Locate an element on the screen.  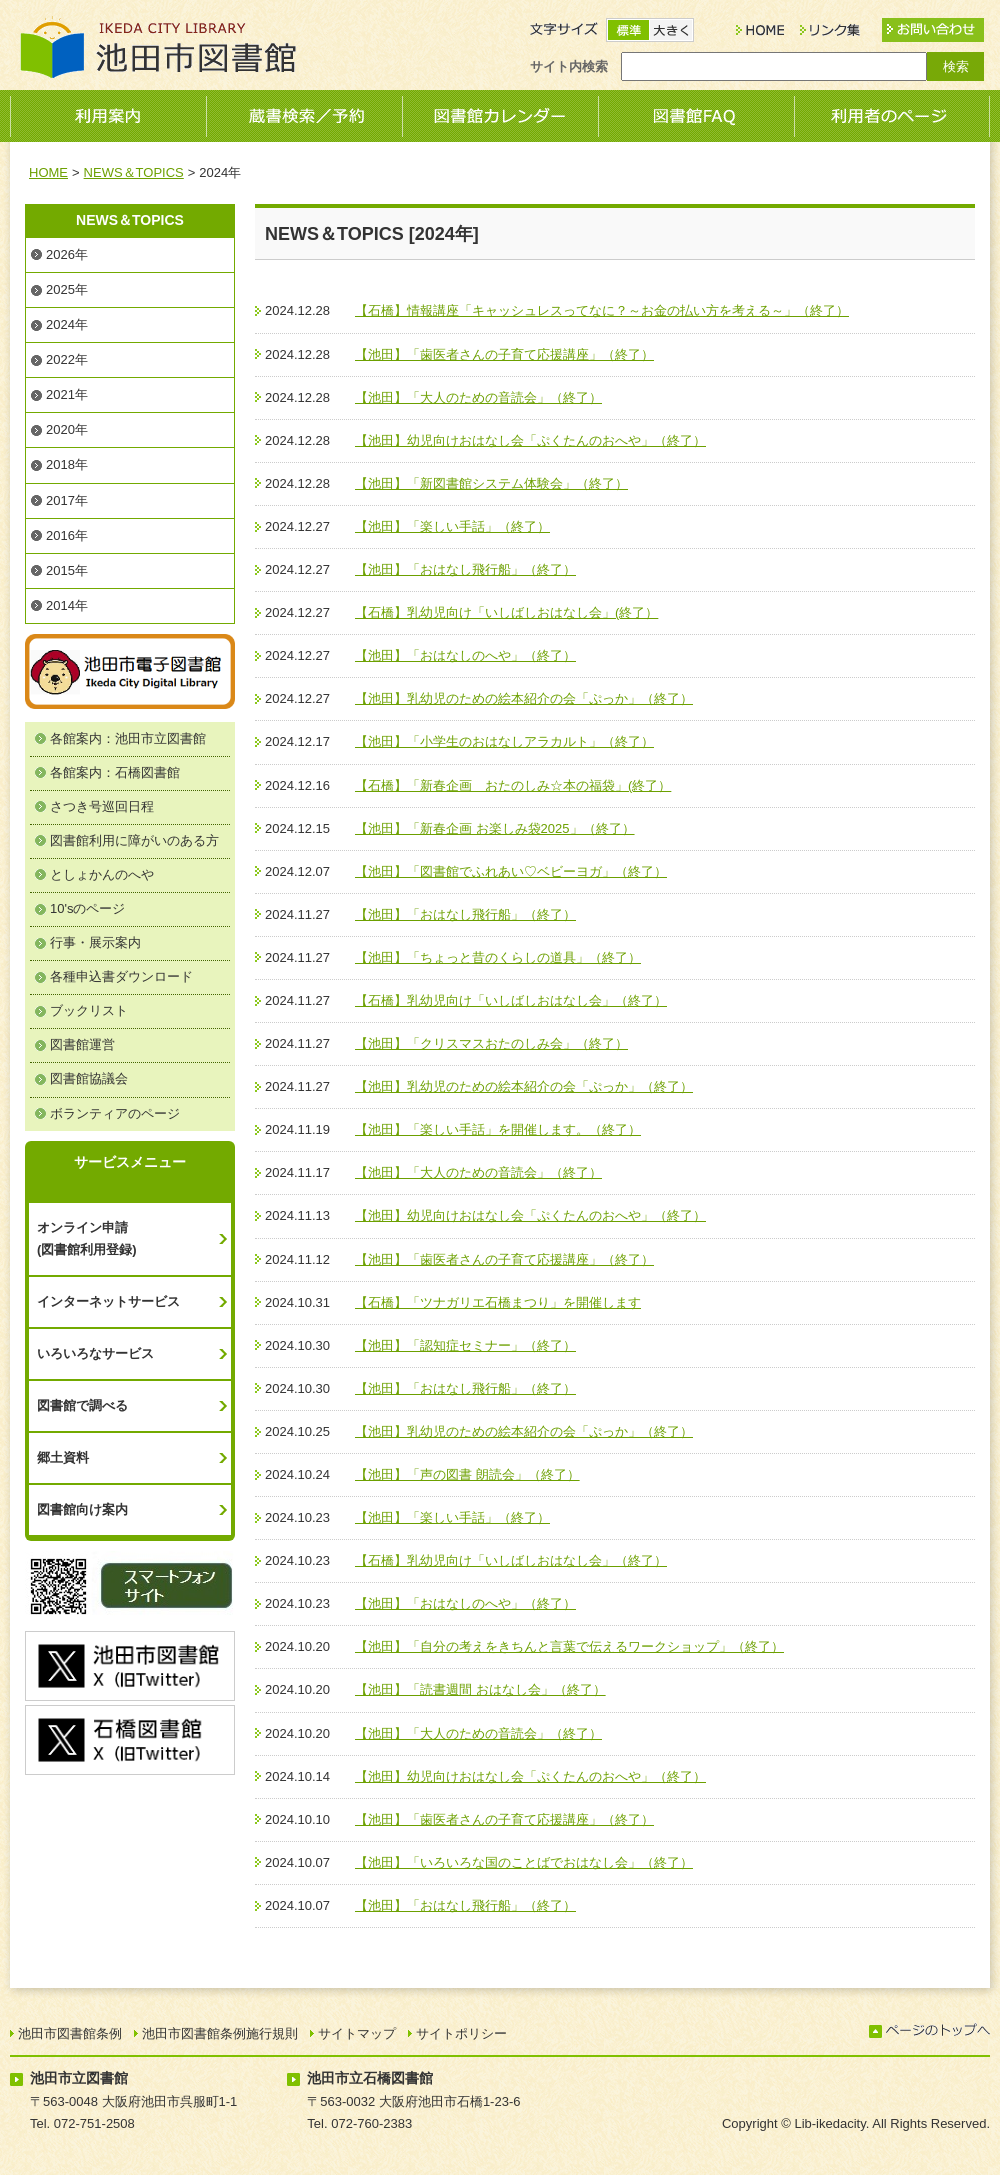
【池田】「いろいろな国のことばでおはなし会」（終了） is located at coordinates (524, 1862).